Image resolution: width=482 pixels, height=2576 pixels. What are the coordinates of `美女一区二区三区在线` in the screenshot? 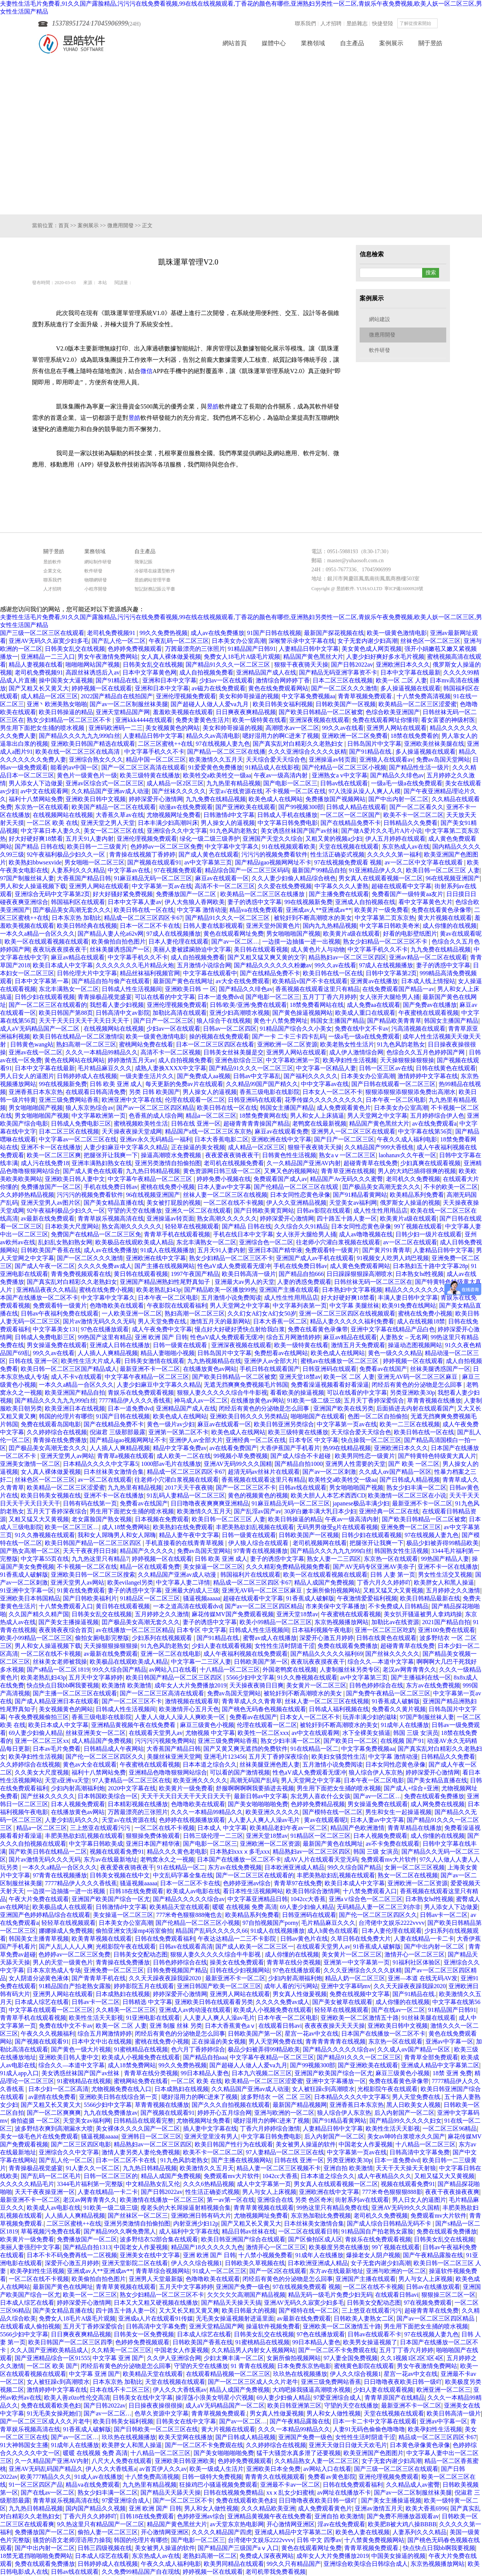 It's located at (114, 831).